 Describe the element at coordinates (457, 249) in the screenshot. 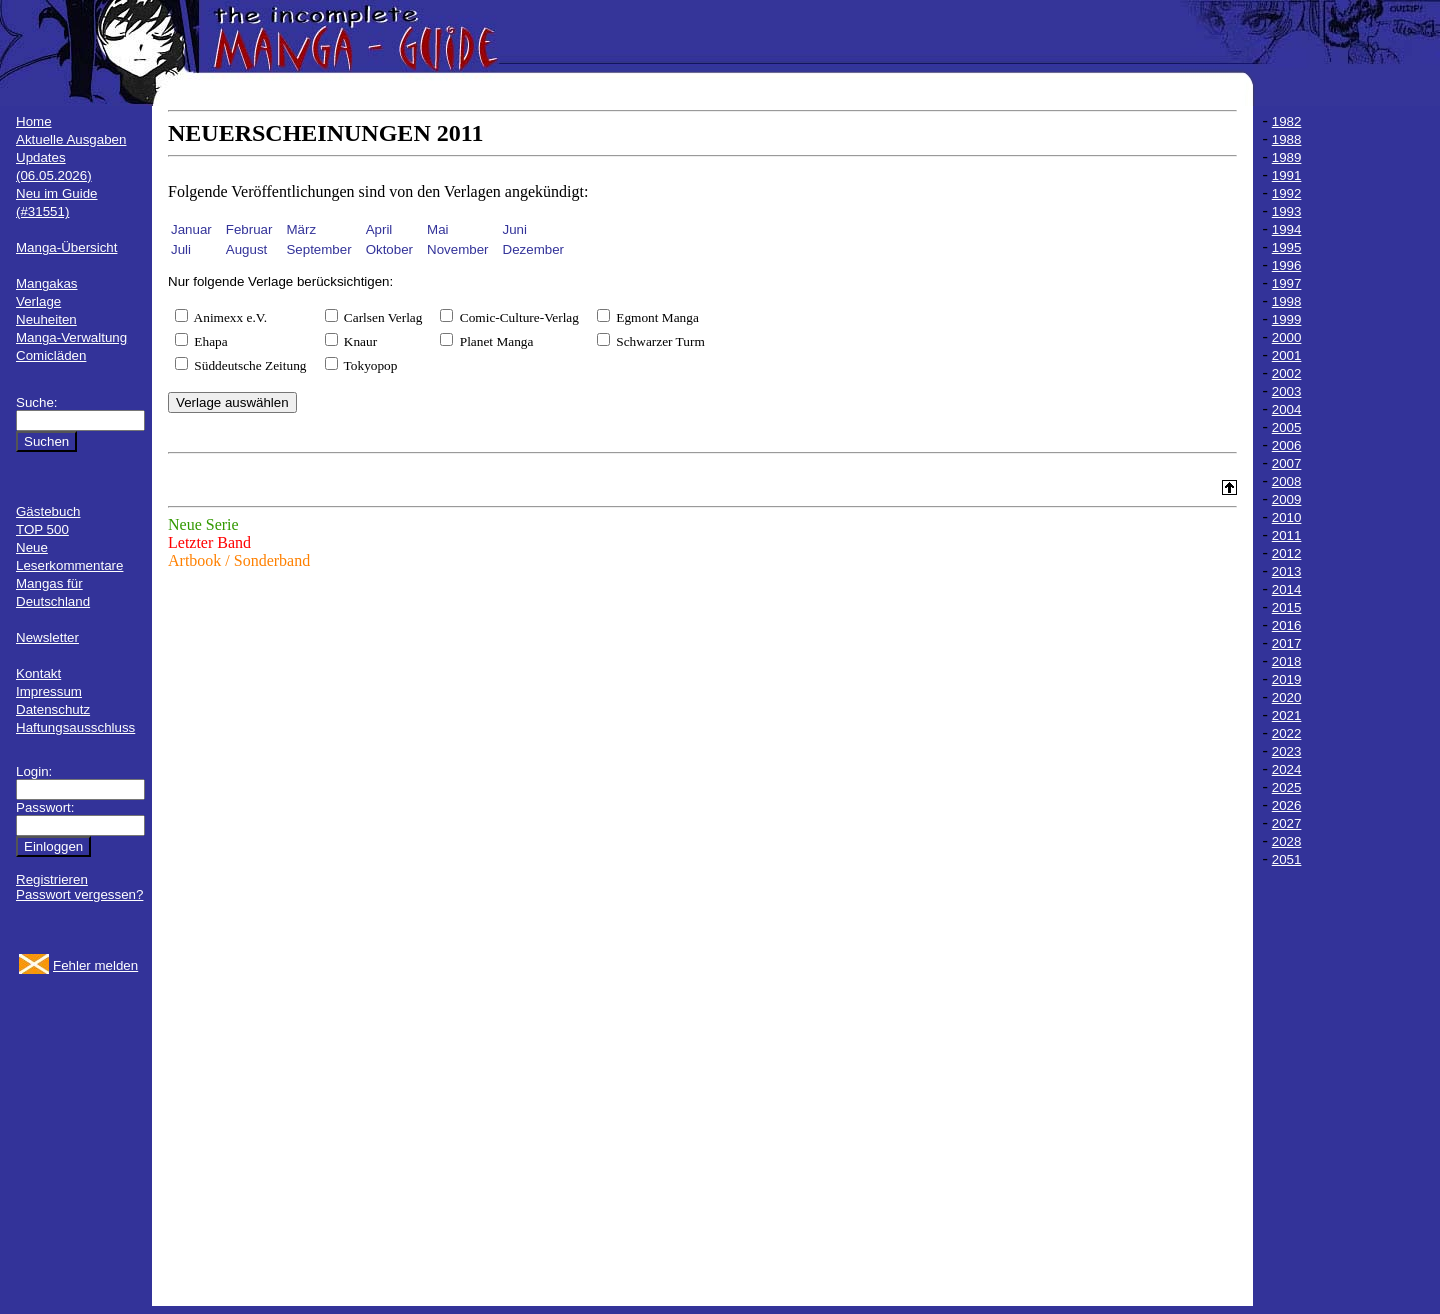

I see `November` at that location.